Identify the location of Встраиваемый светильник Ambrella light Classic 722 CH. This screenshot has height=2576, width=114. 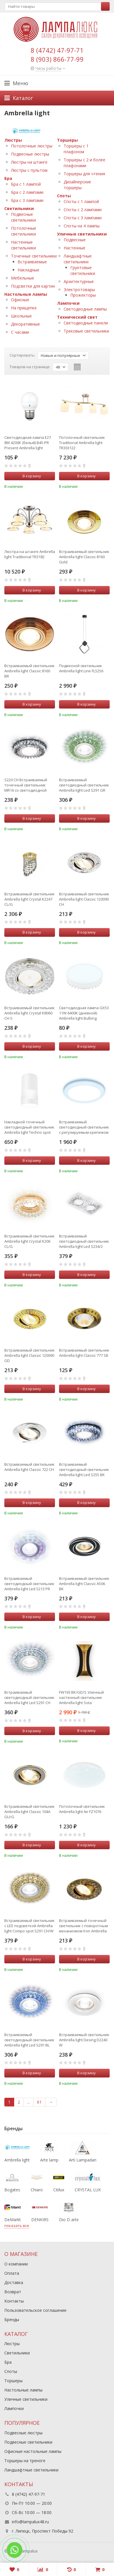
(29, 1467).